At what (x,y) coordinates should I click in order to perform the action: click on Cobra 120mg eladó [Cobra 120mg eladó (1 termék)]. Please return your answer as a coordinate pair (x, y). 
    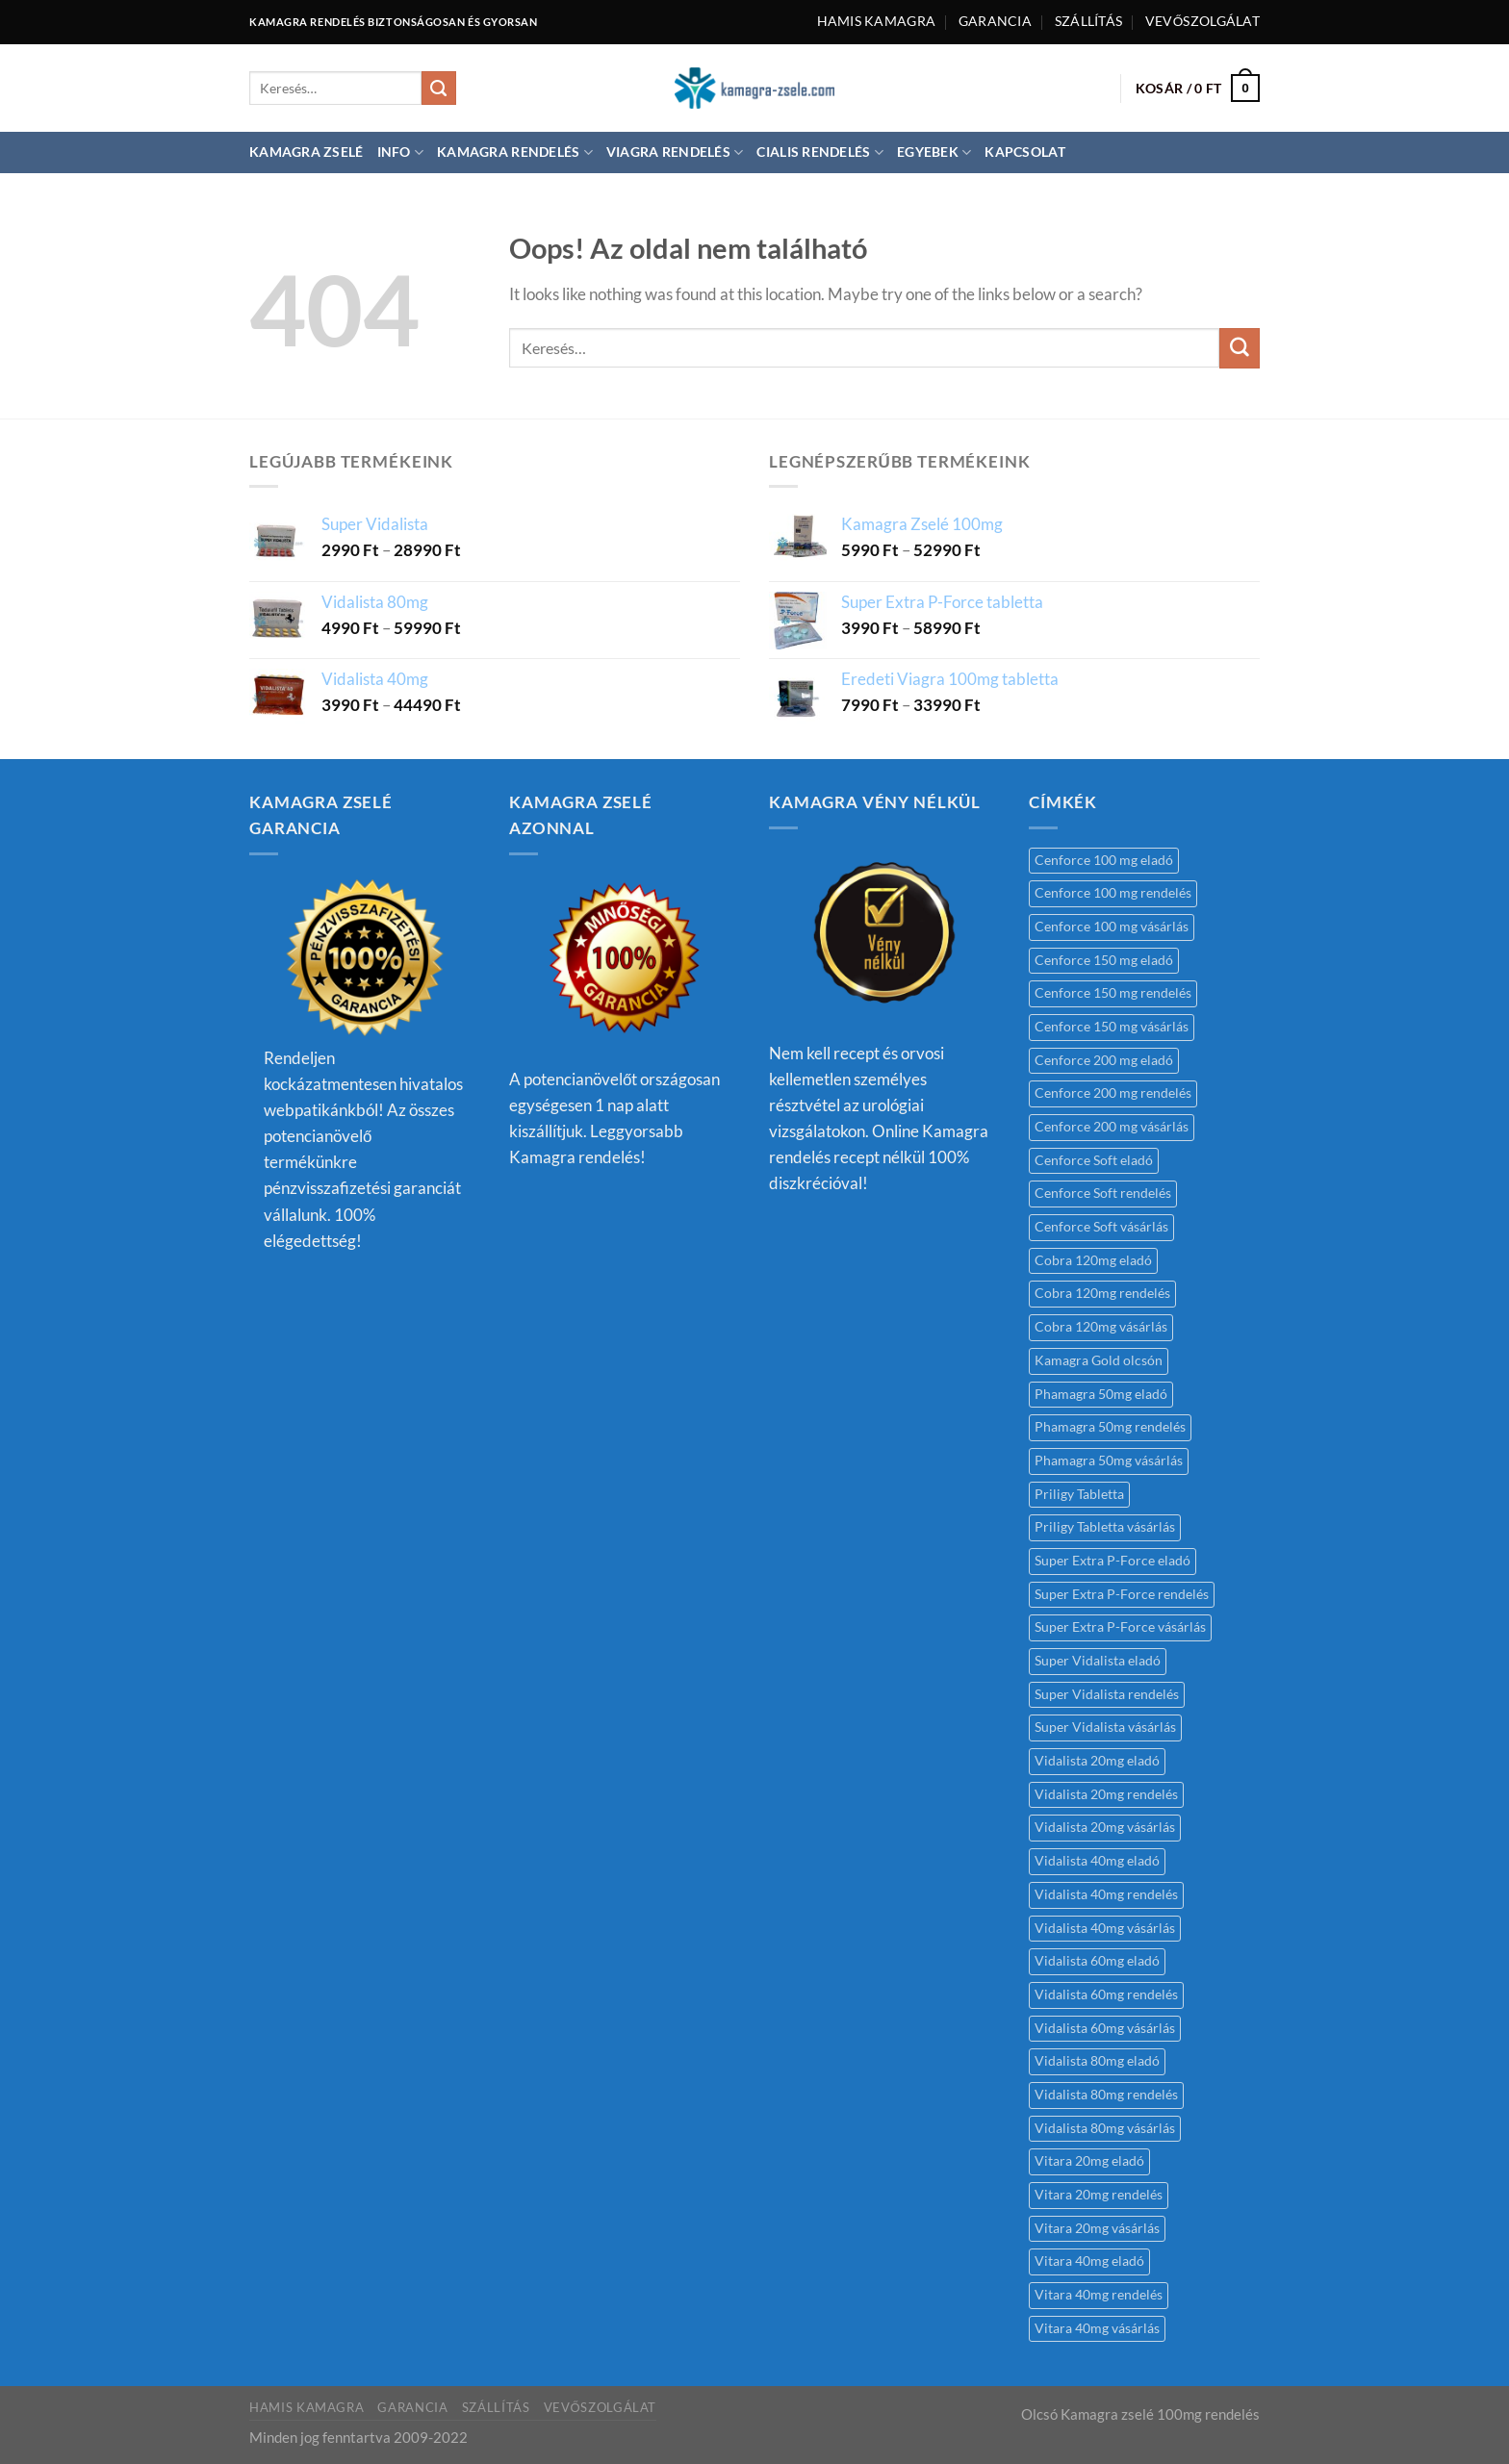
    Looking at the image, I should click on (1093, 1260).